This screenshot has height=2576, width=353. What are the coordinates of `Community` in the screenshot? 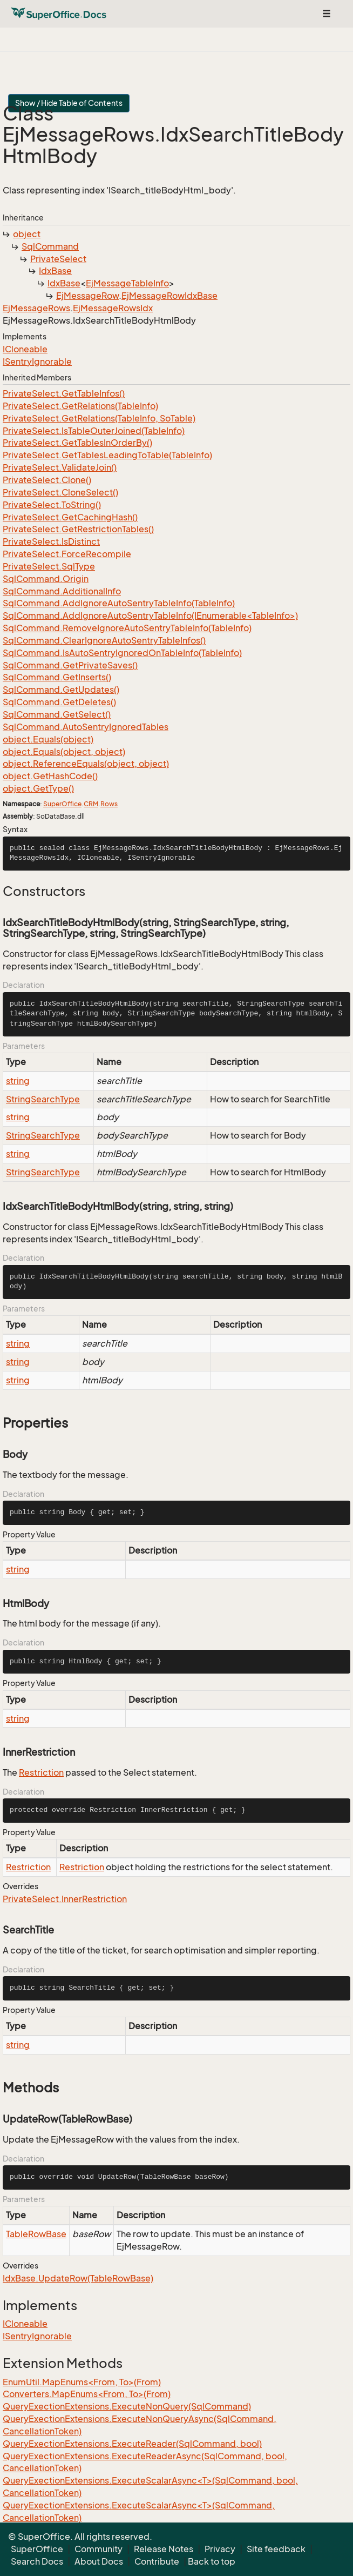 It's located at (98, 2549).